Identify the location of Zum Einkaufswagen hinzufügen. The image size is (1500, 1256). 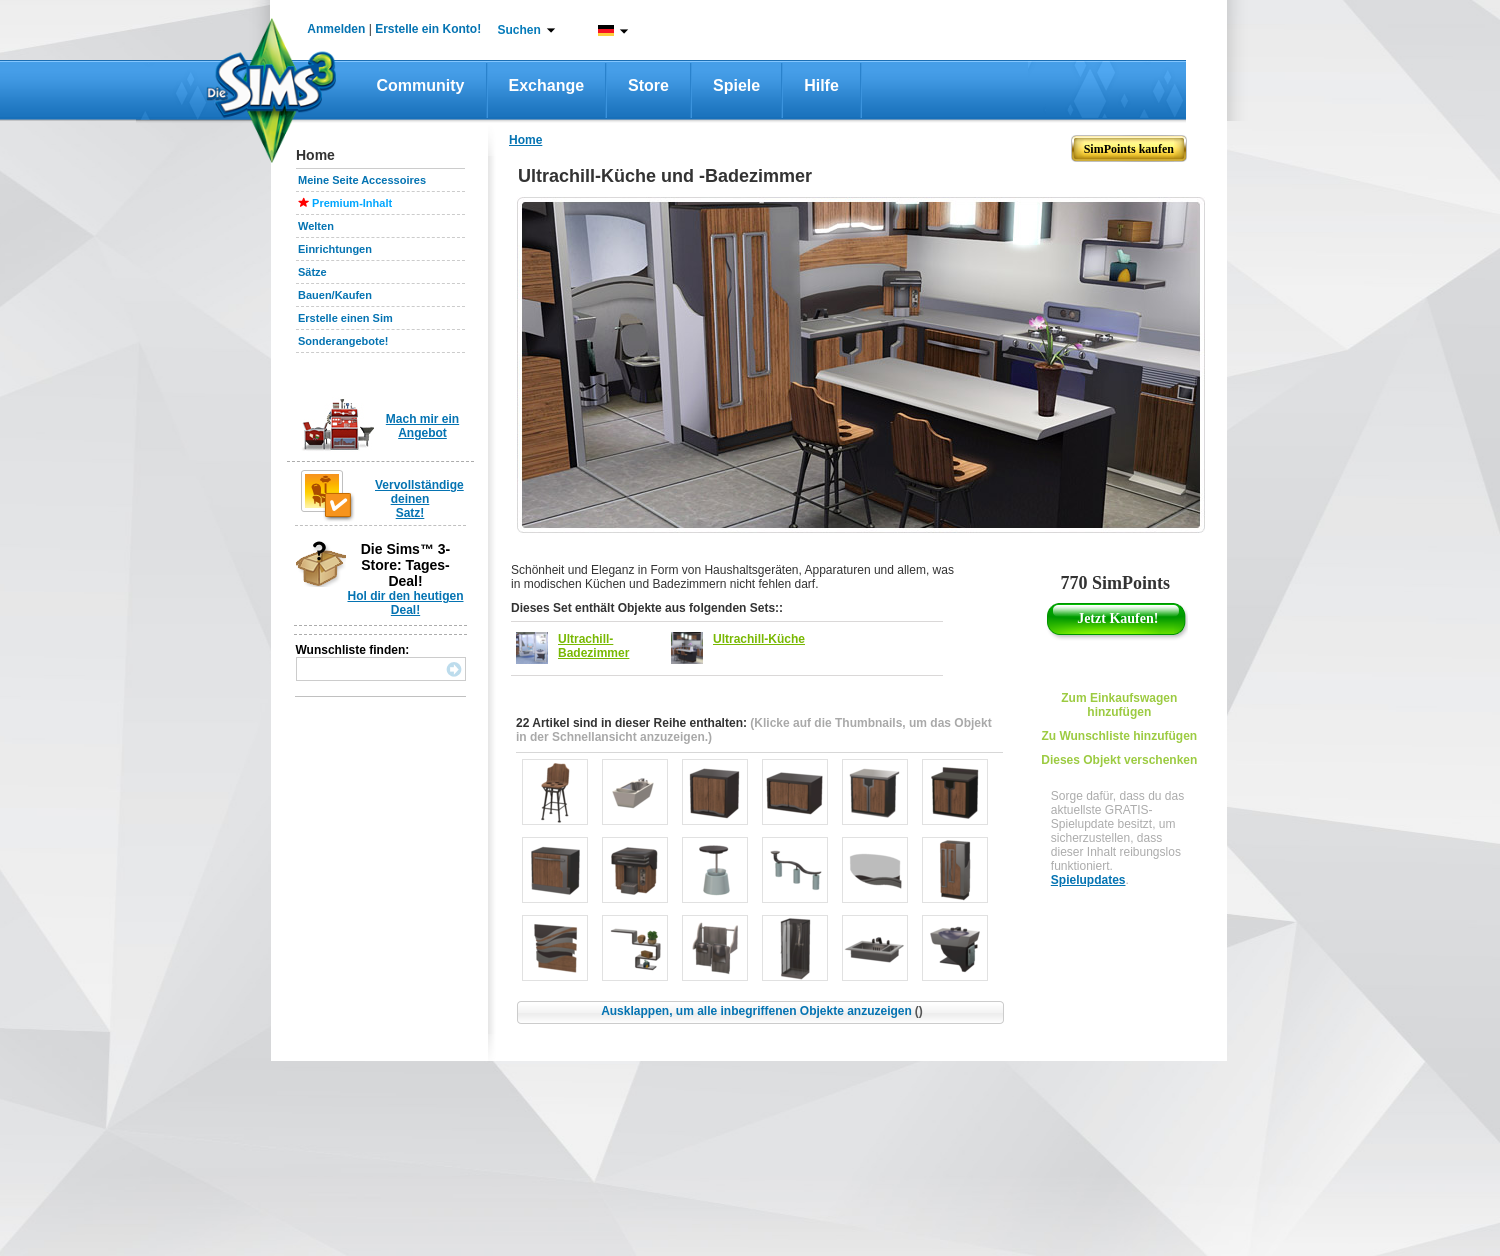
(1119, 705).